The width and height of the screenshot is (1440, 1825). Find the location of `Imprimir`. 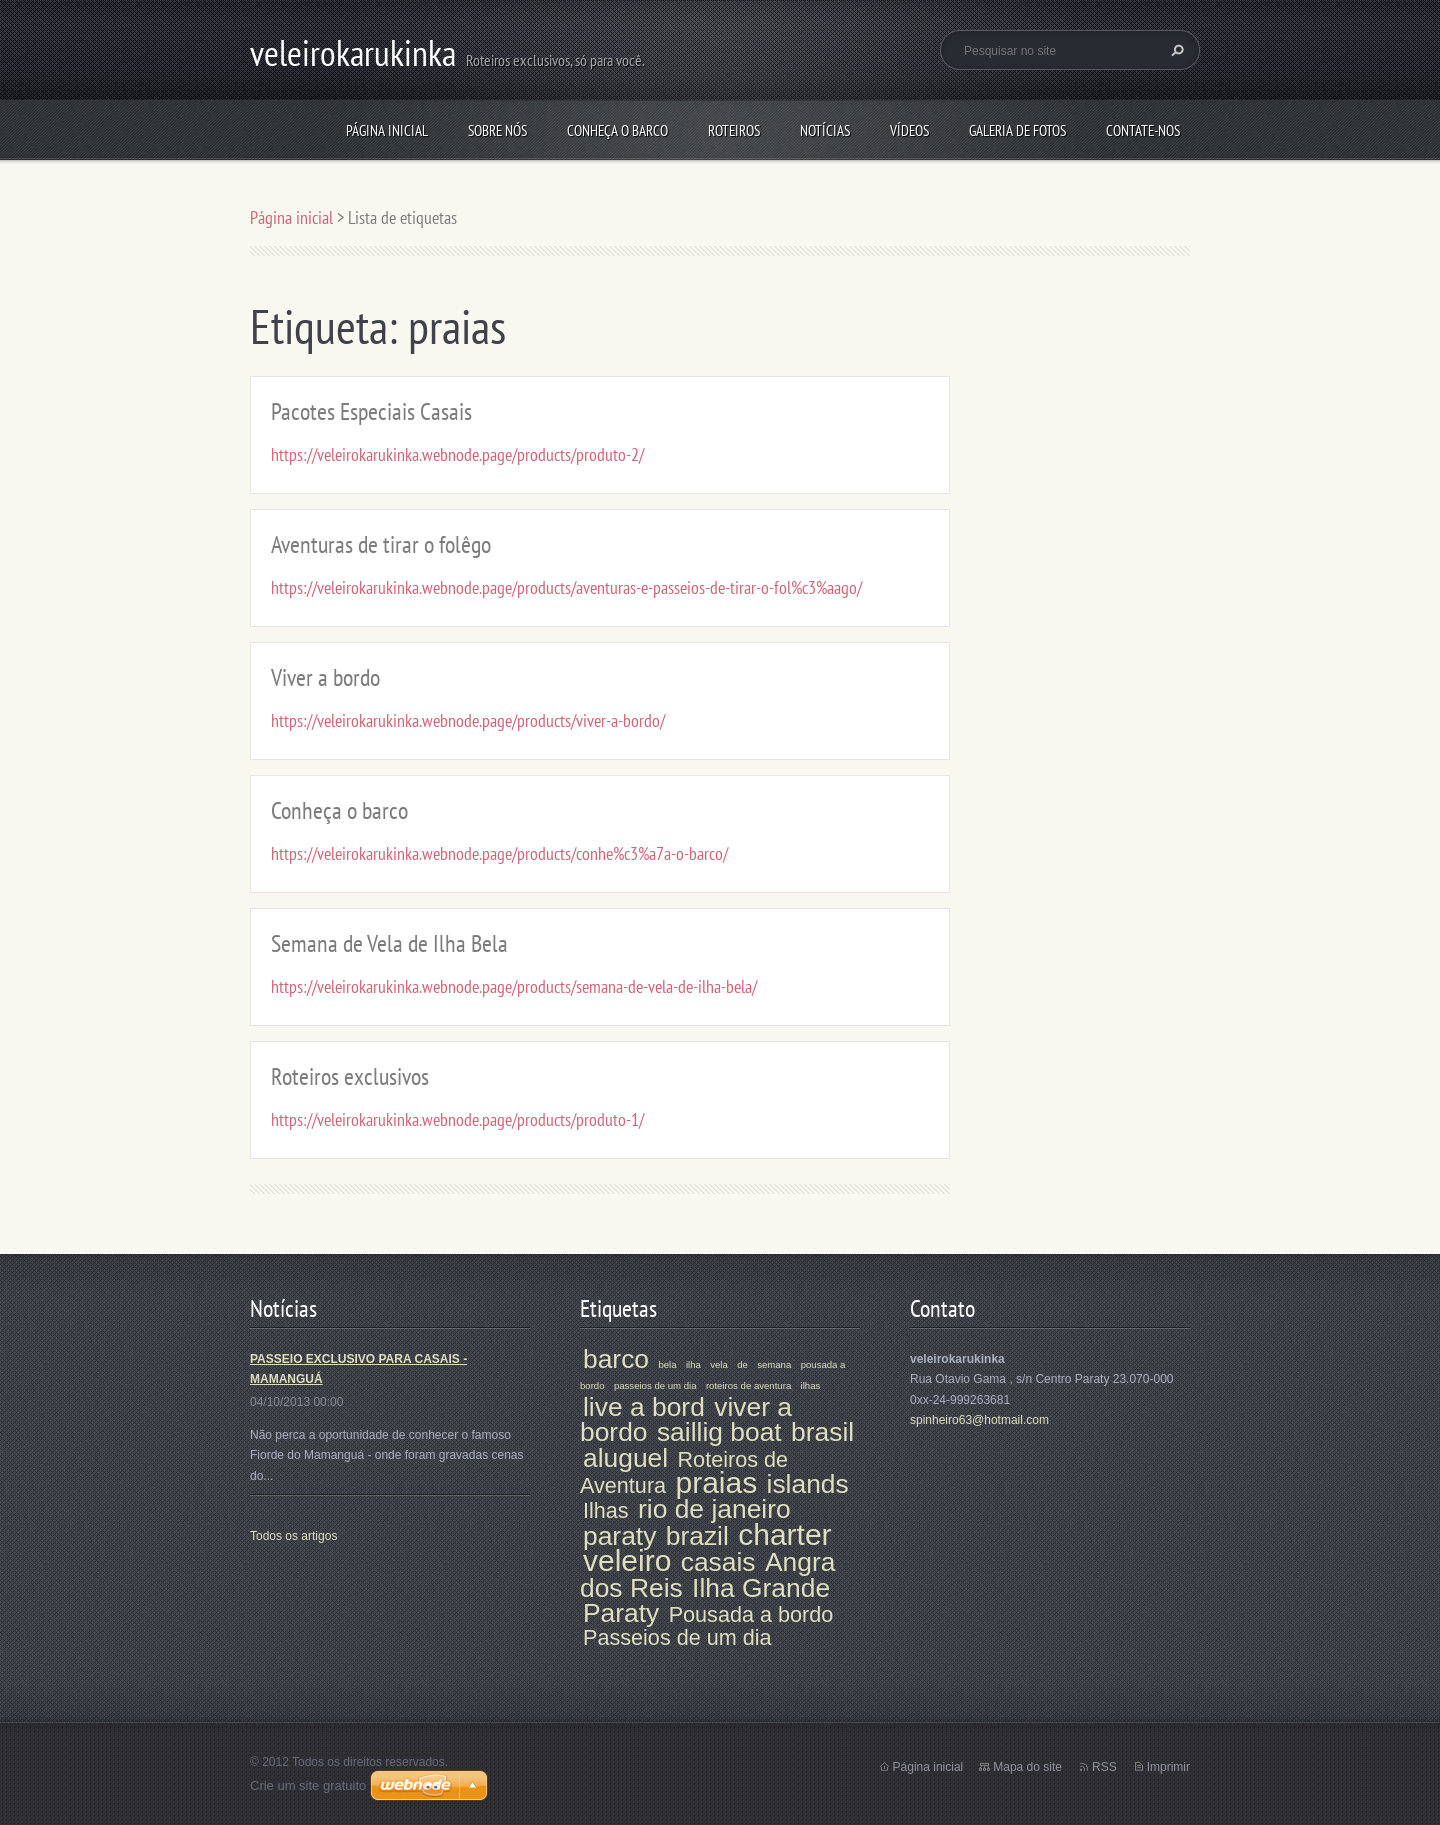

Imprimir is located at coordinates (1168, 1767).